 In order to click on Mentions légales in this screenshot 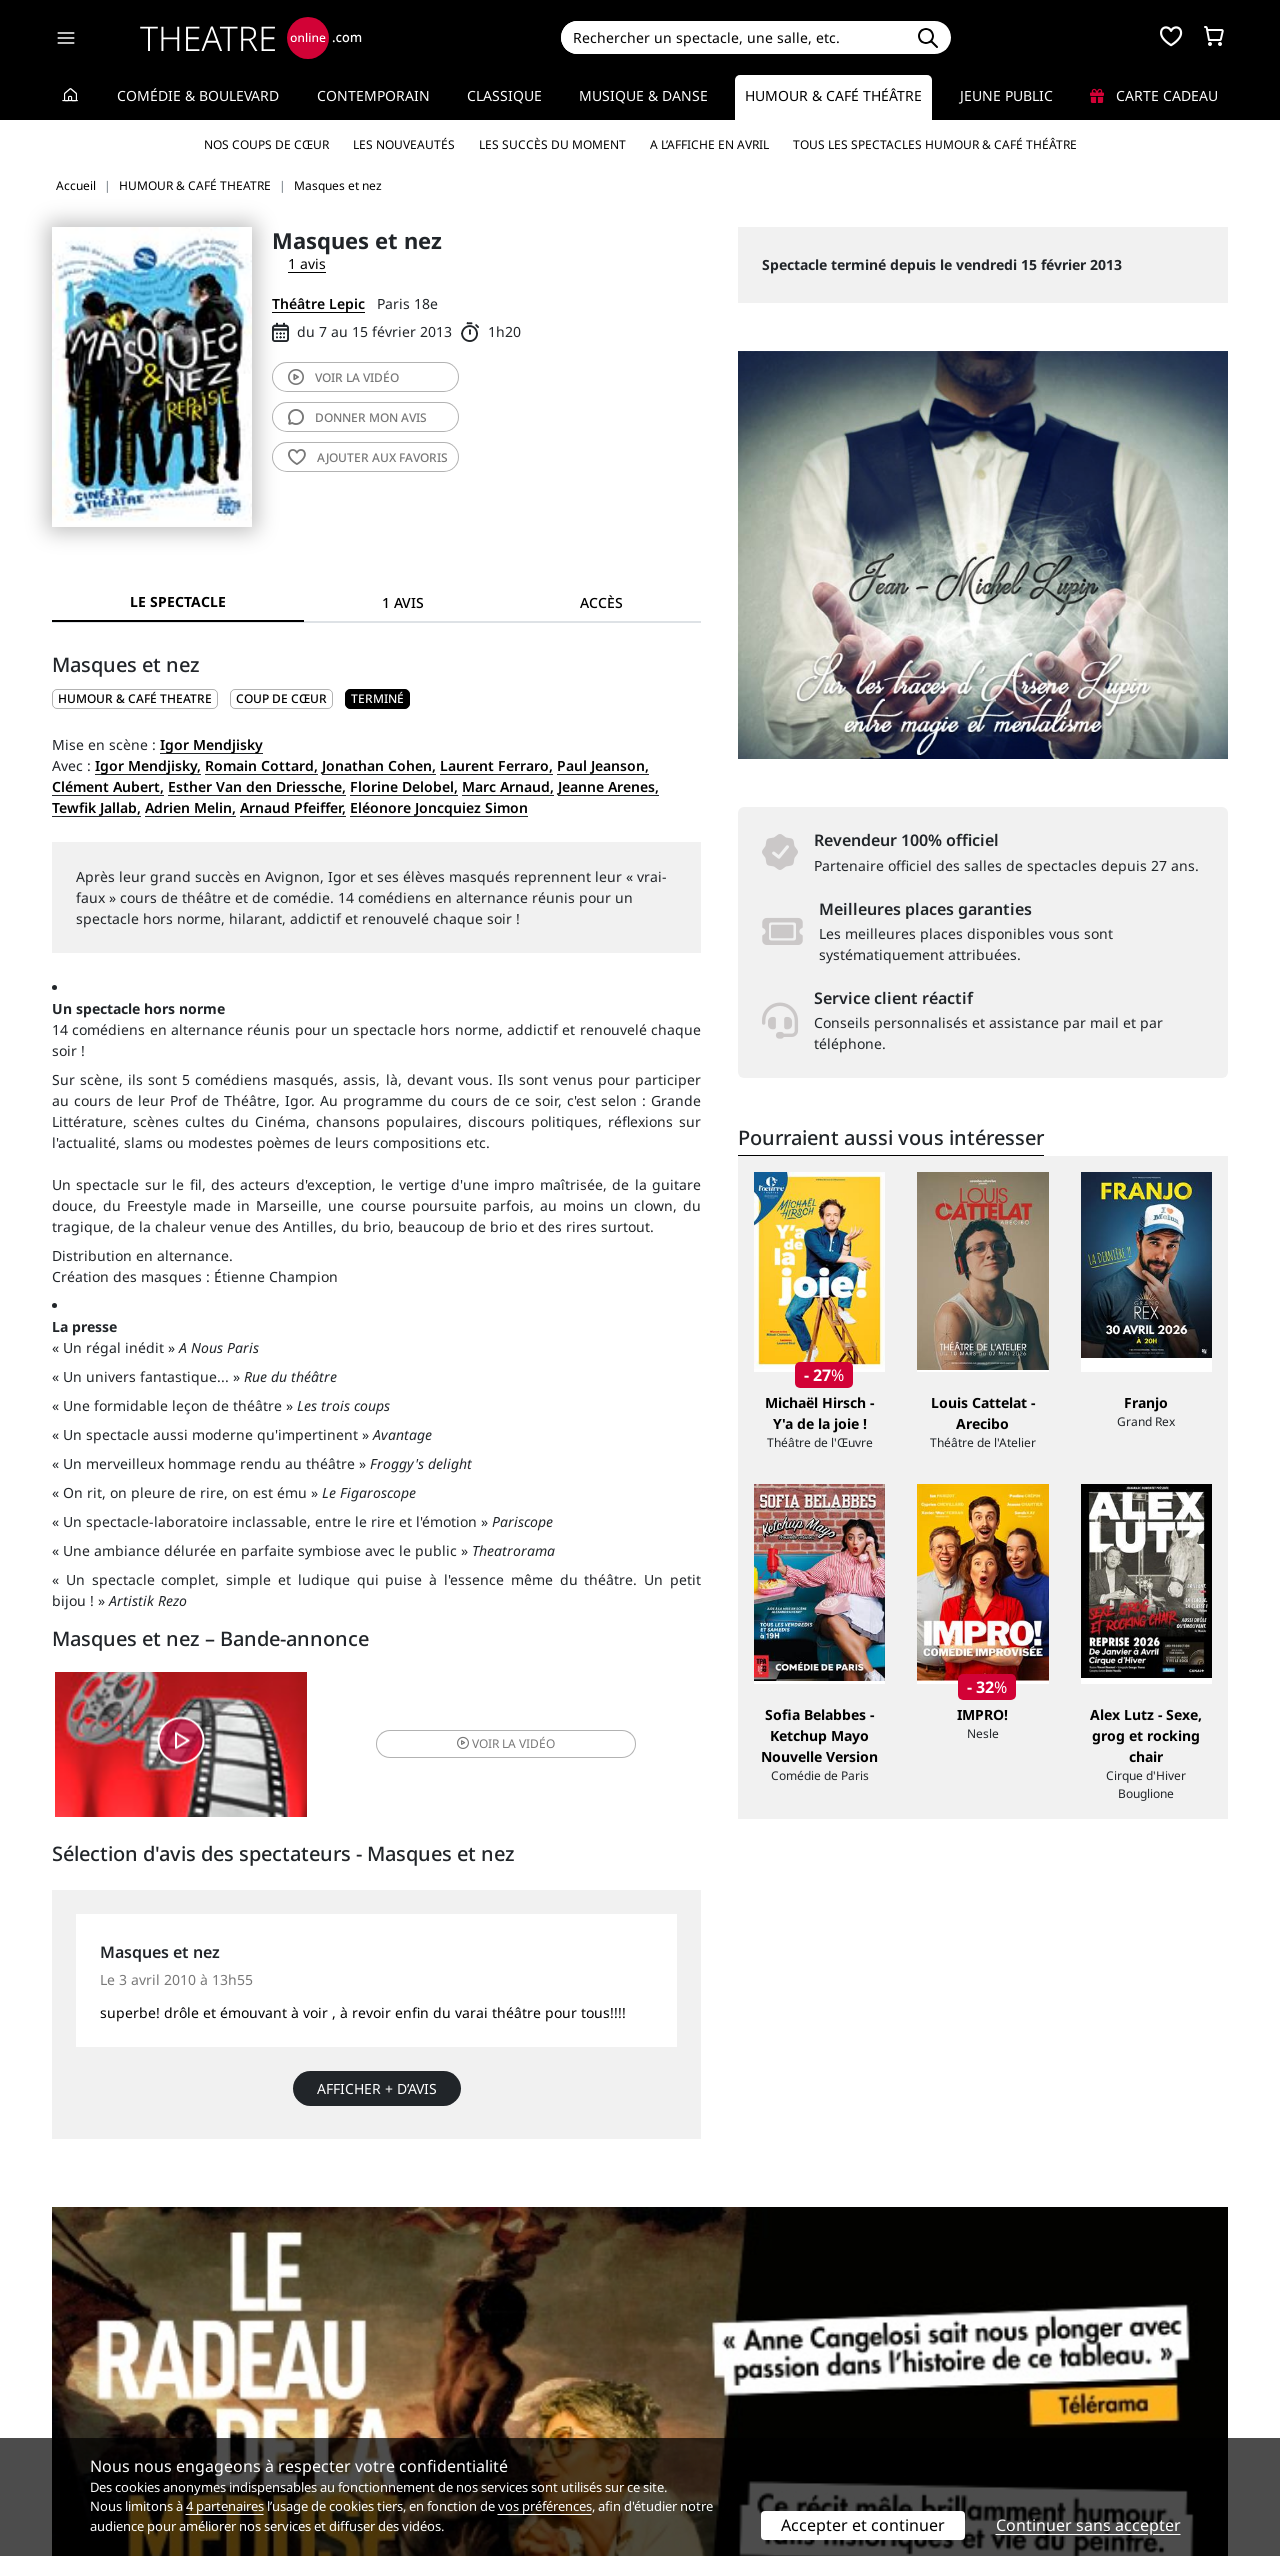, I will do `click(109, 2410)`.